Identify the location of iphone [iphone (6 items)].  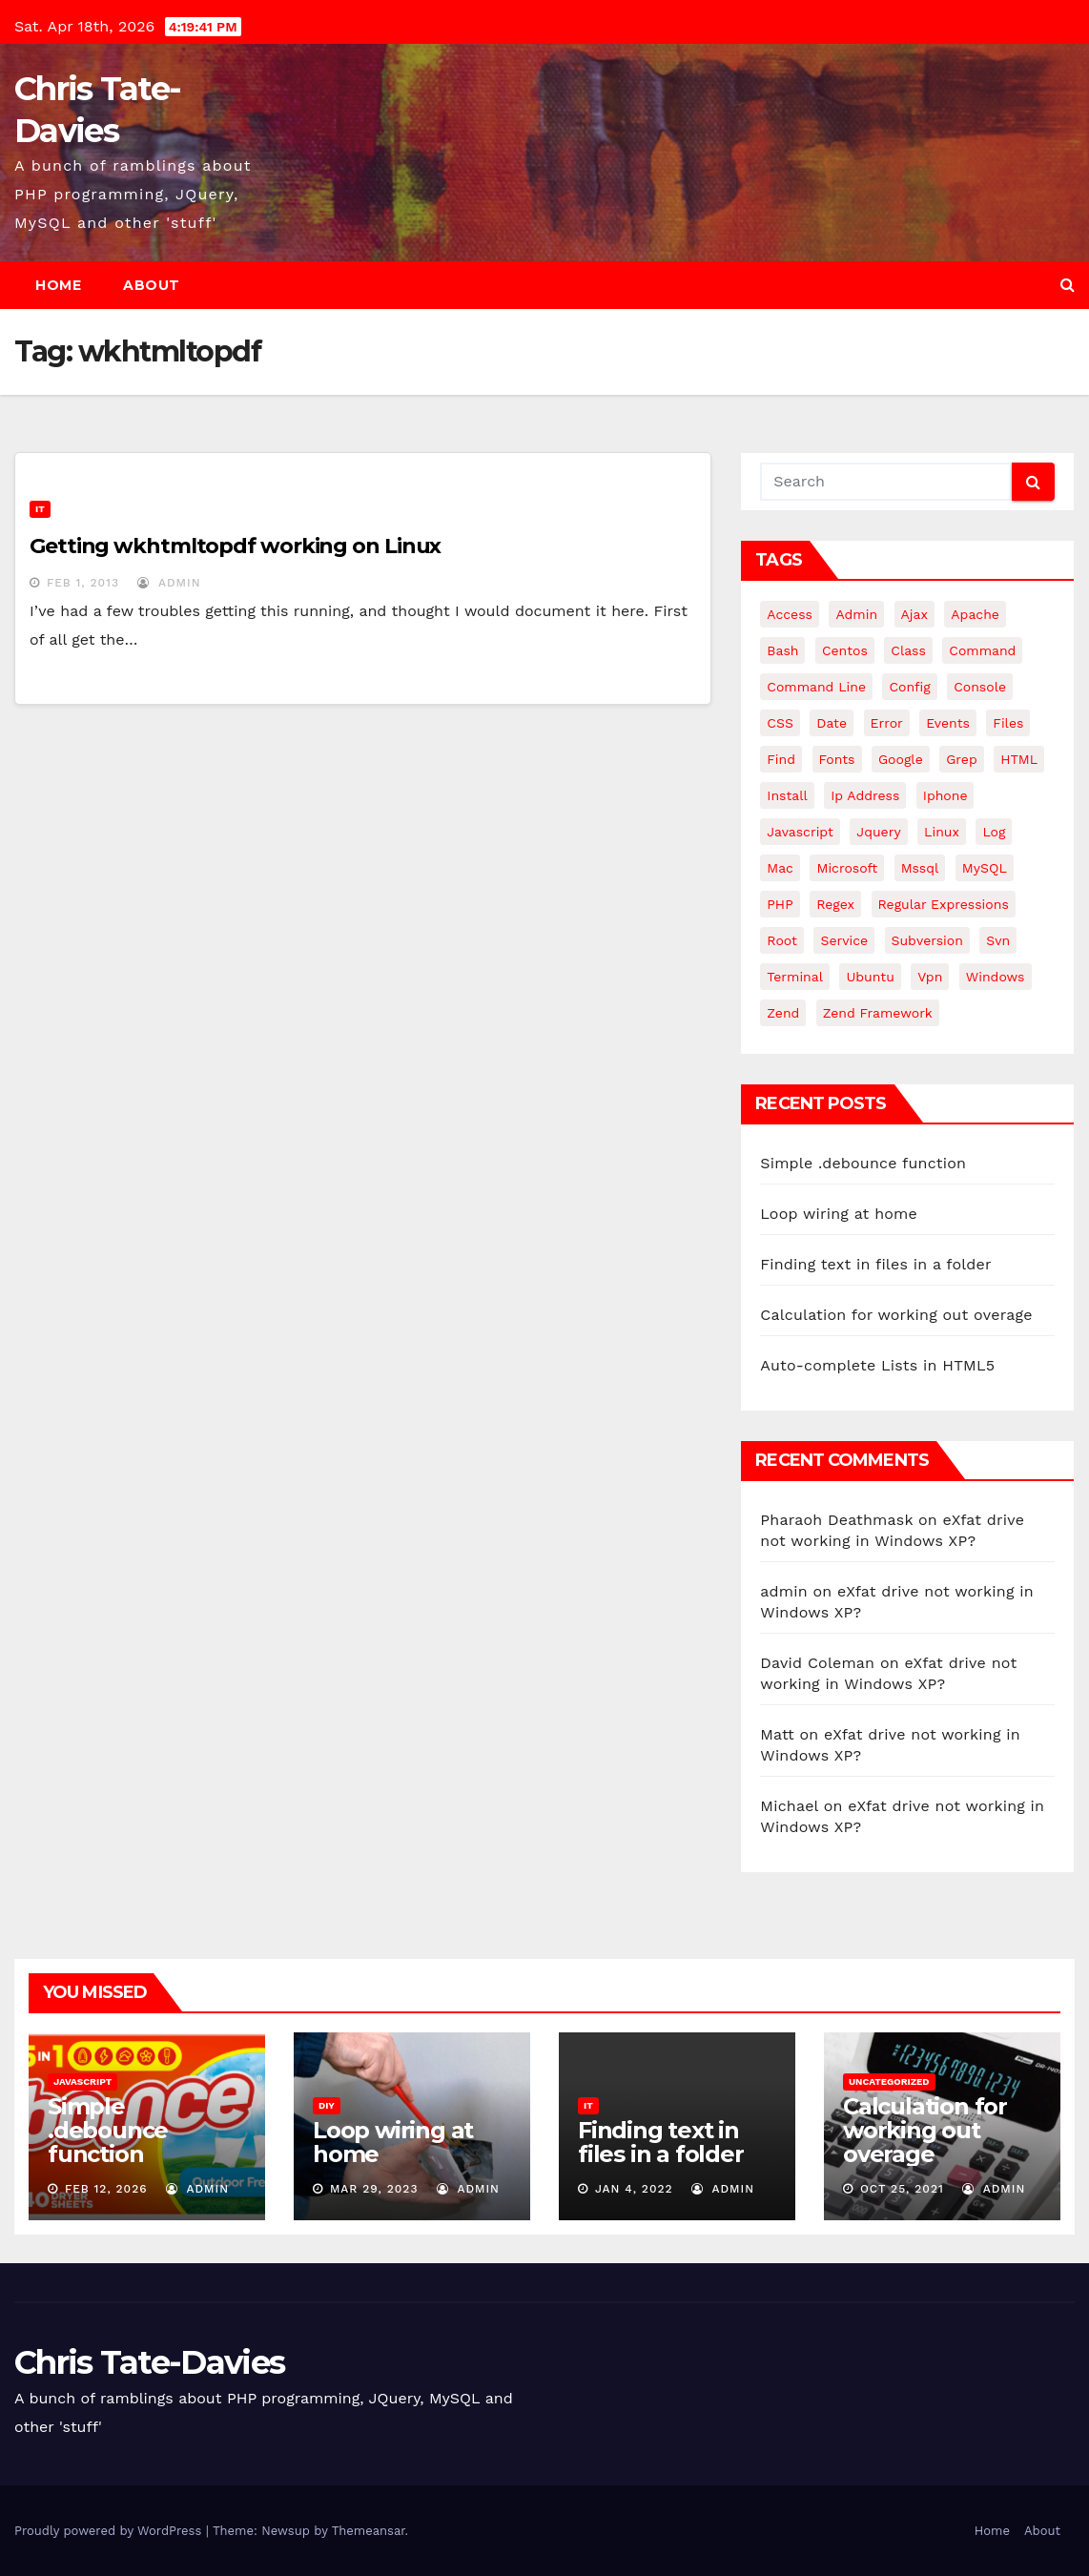
(945, 795).